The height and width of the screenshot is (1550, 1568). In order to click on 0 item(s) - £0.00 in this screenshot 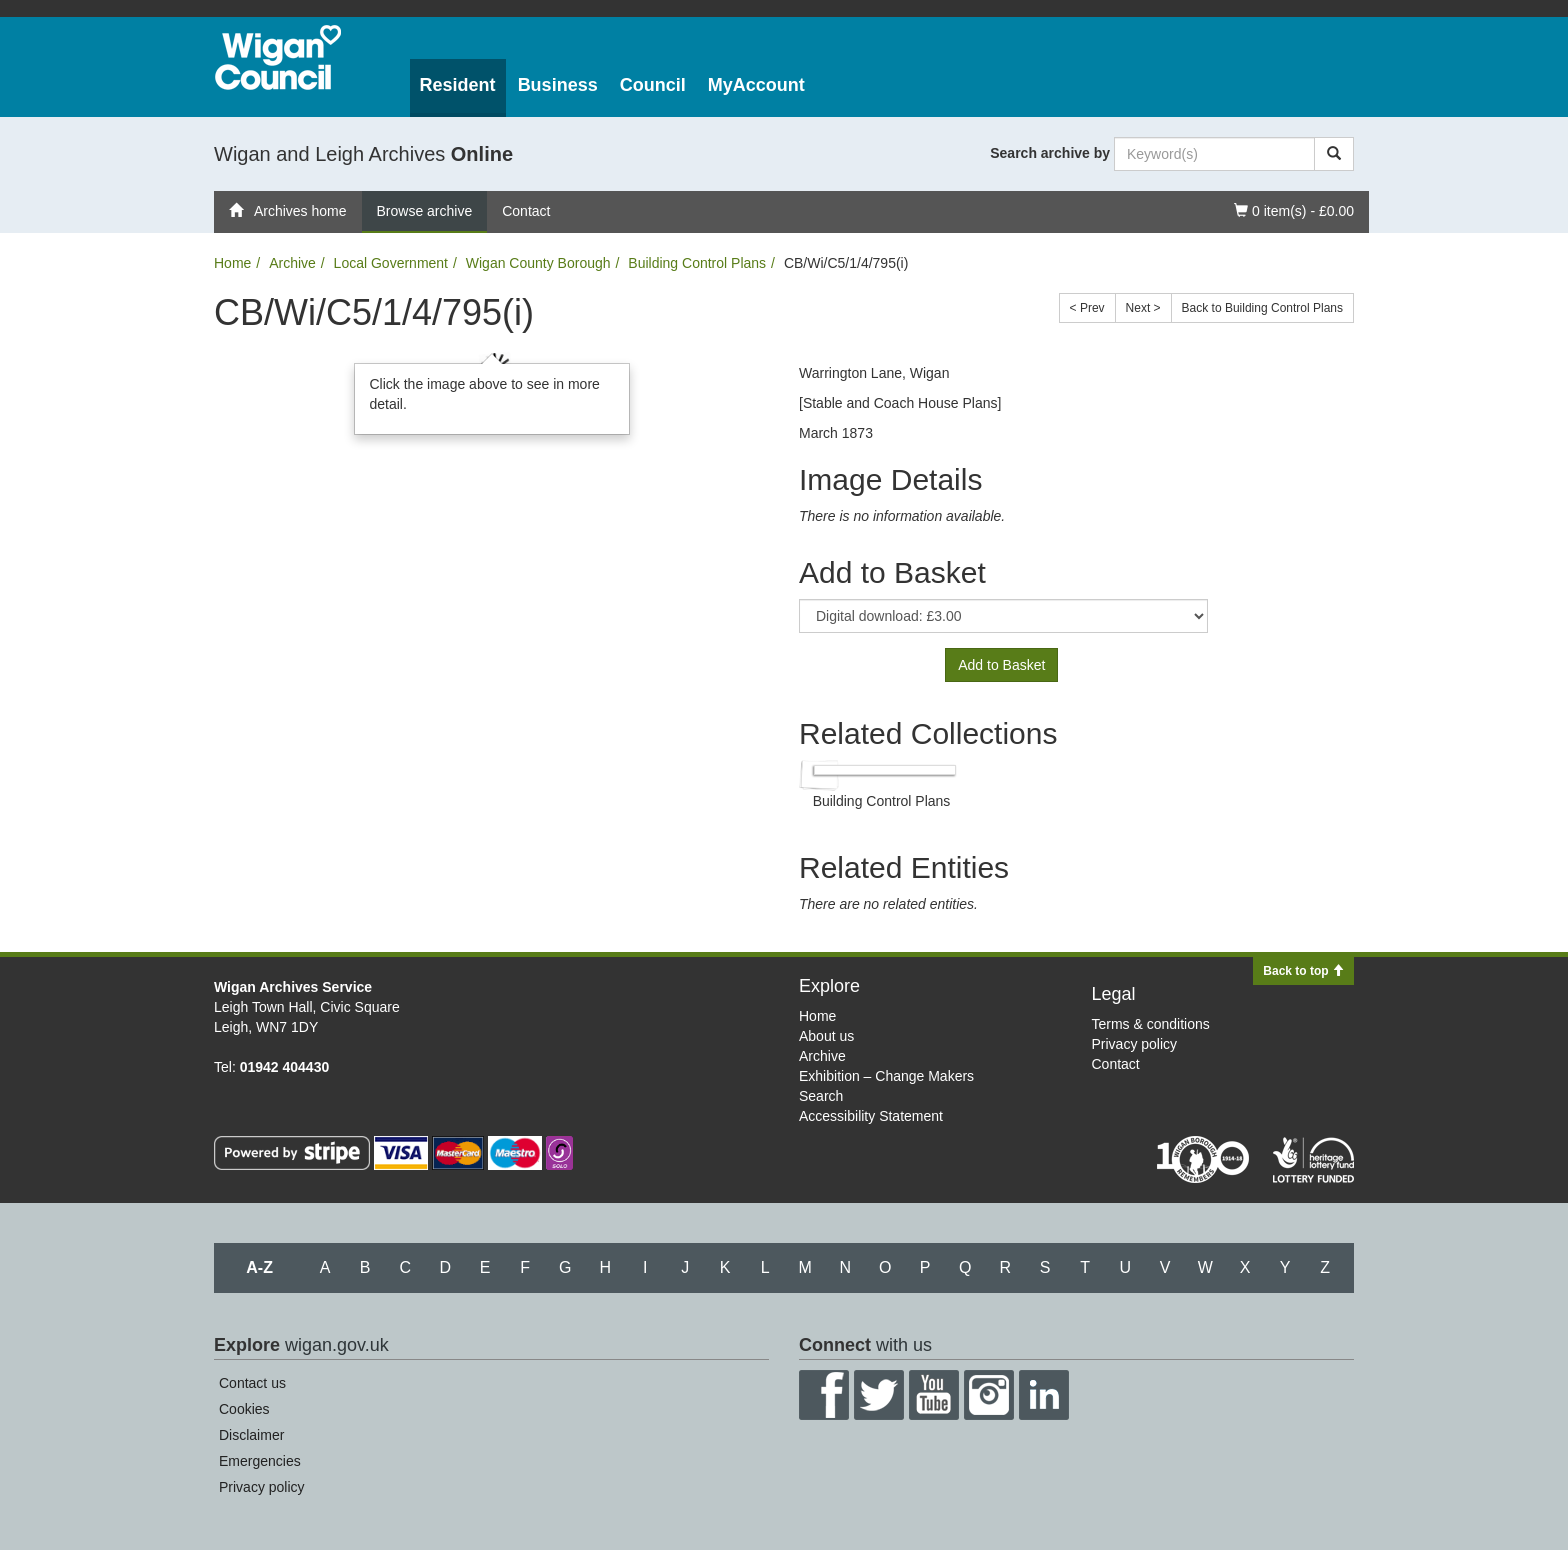, I will do `click(1293, 209)`.